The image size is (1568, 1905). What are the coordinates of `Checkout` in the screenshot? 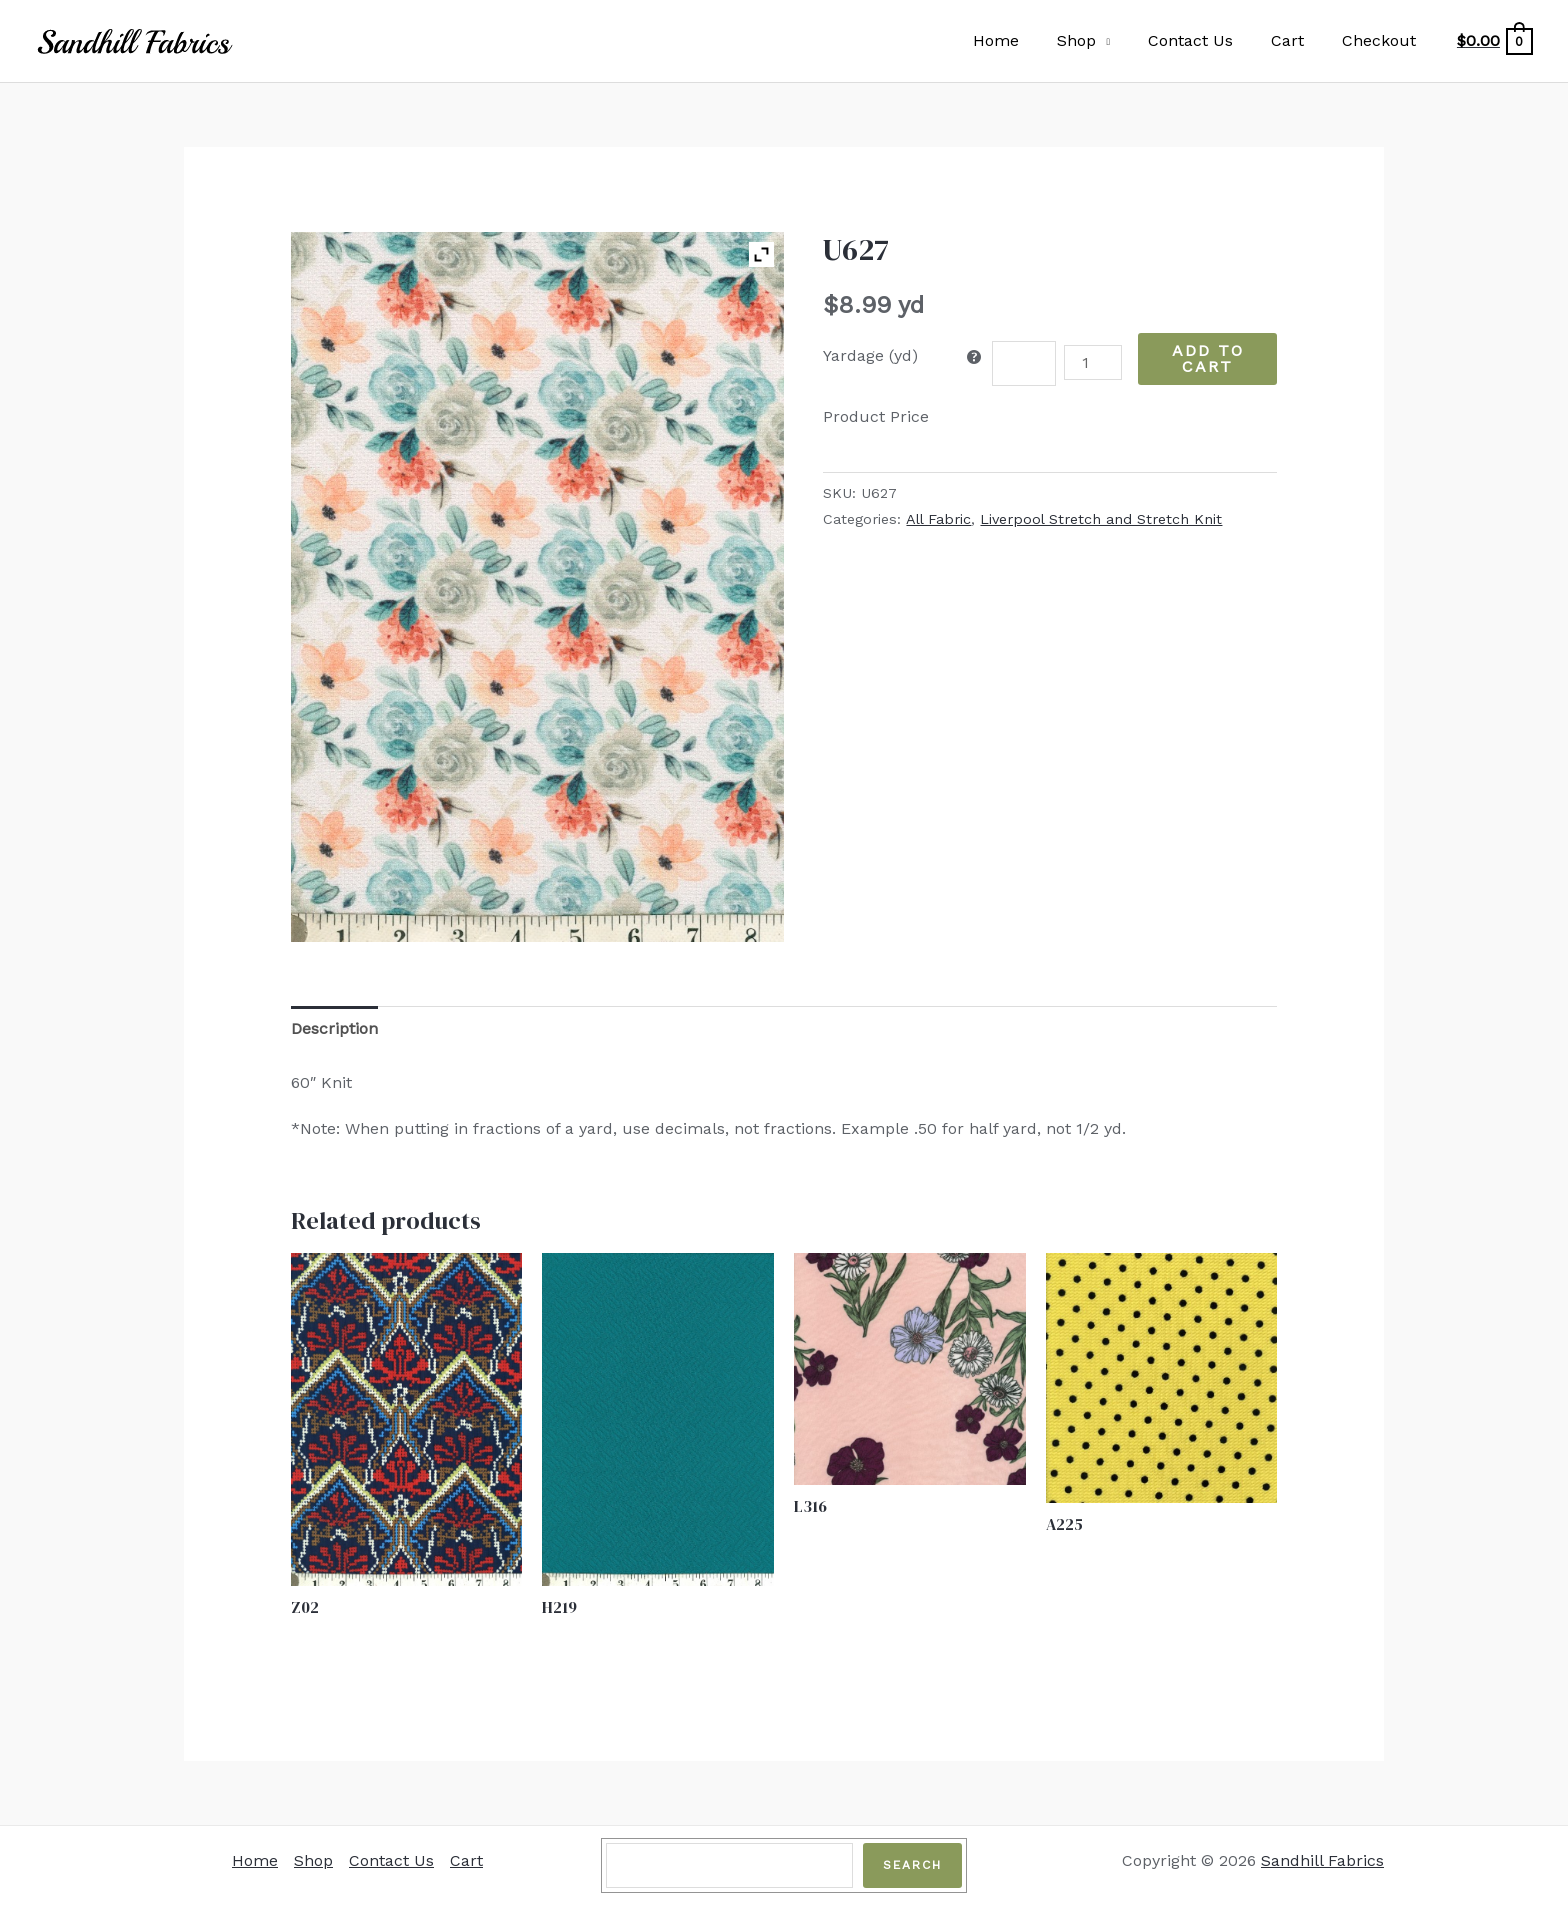 It's located at (1382, 40).